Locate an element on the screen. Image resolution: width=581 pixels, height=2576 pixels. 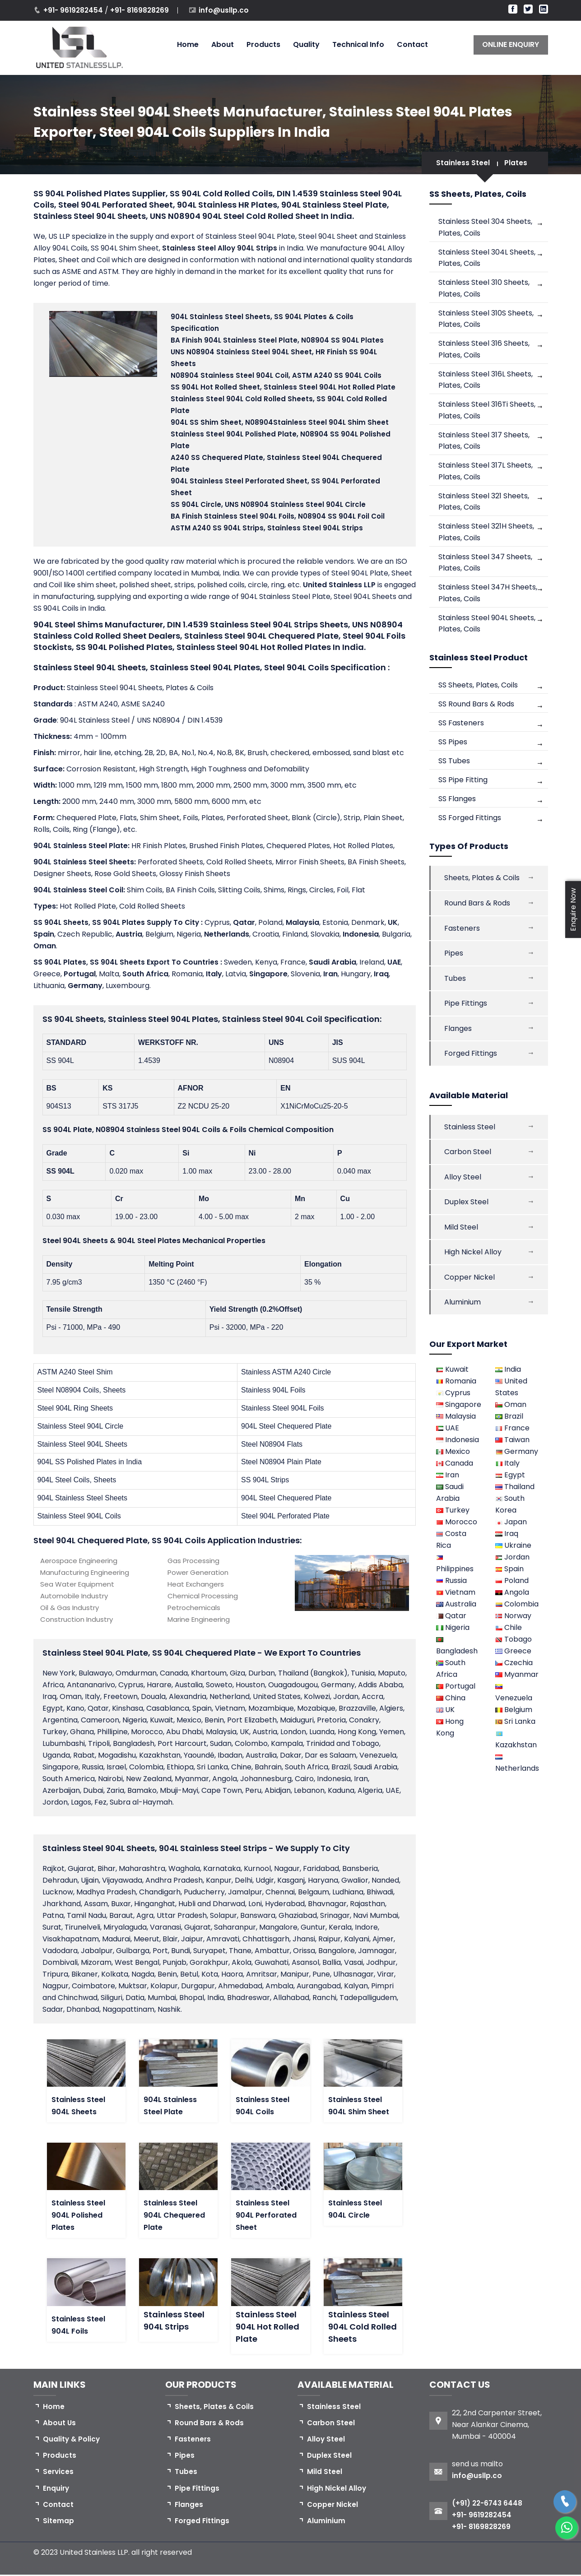
Technical Info is located at coordinates (358, 44).